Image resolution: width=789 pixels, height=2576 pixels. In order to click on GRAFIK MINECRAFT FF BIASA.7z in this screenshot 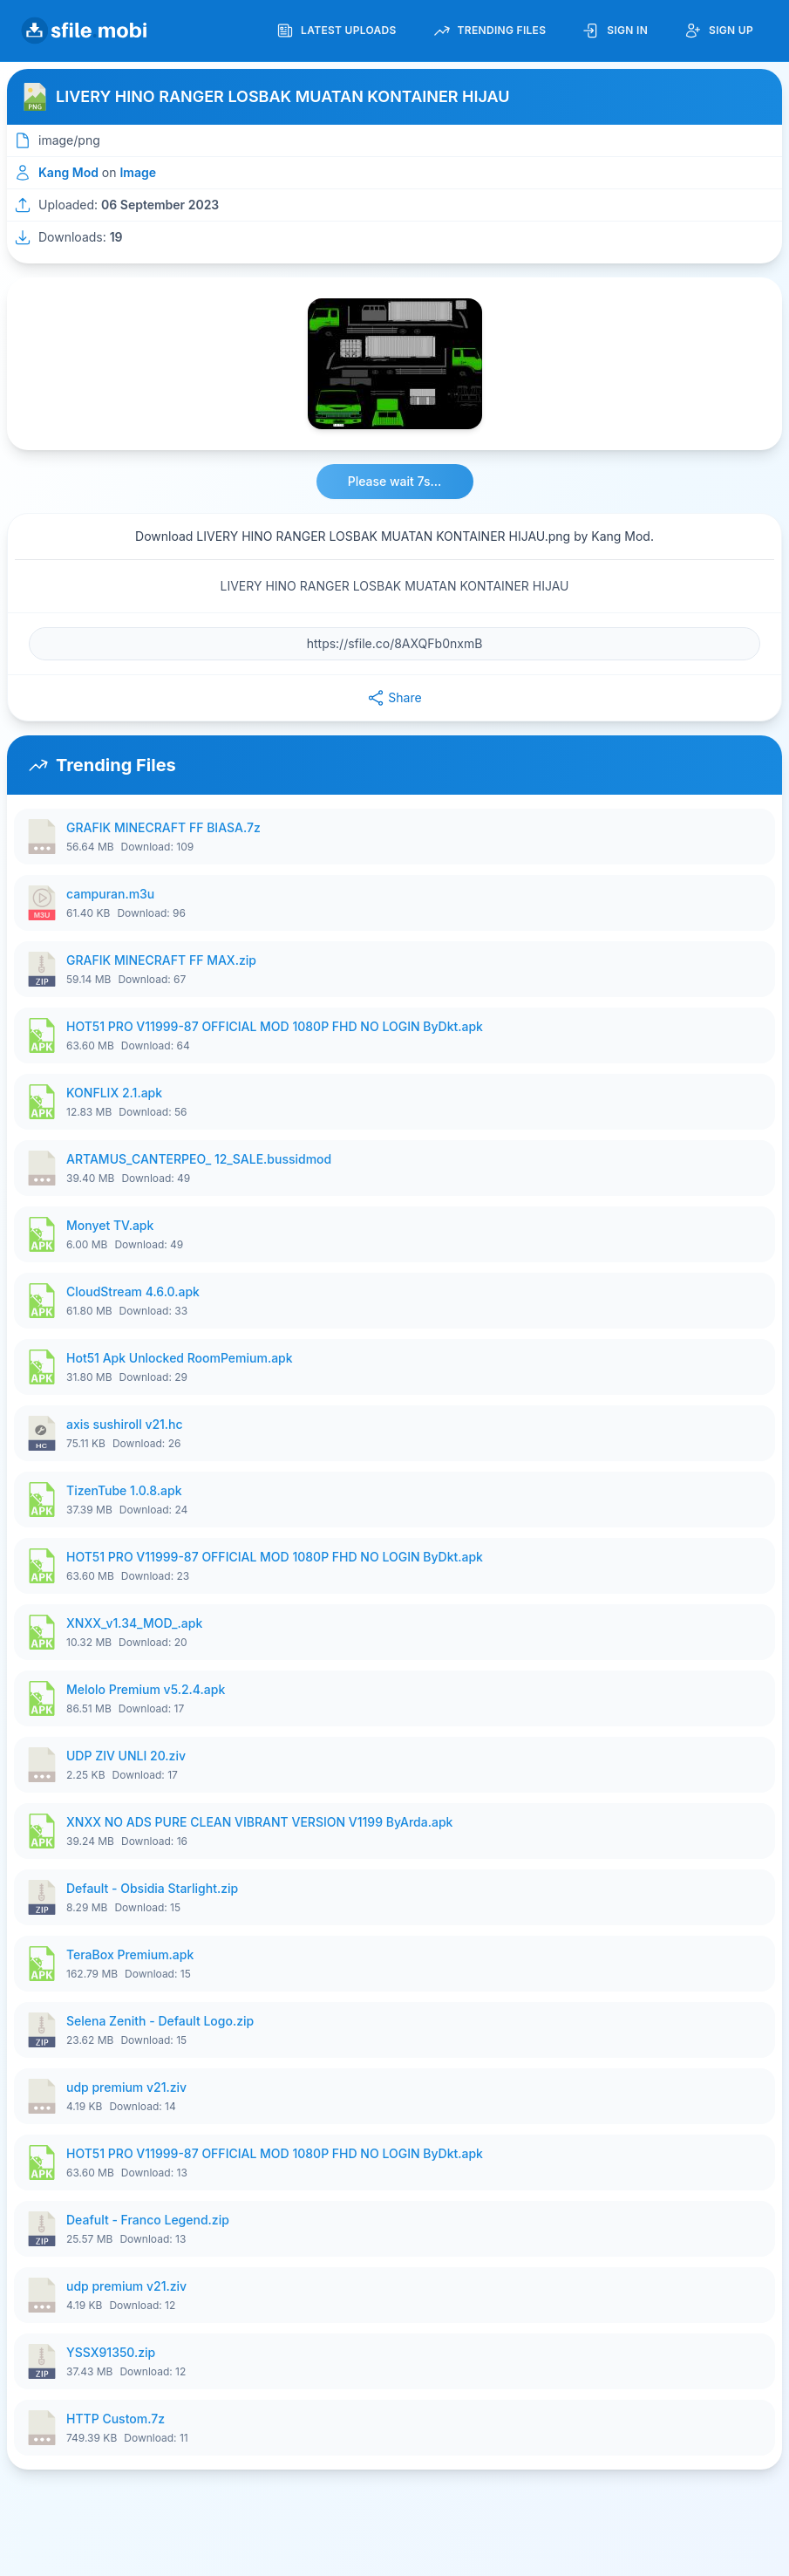, I will do `click(163, 827)`.